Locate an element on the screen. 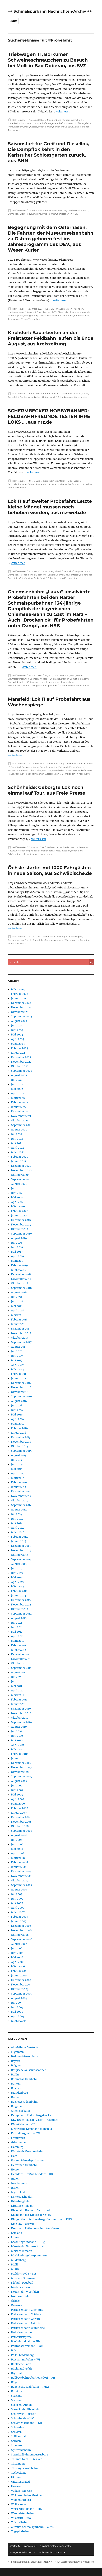  April 2008 is located at coordinates (17, 1853).